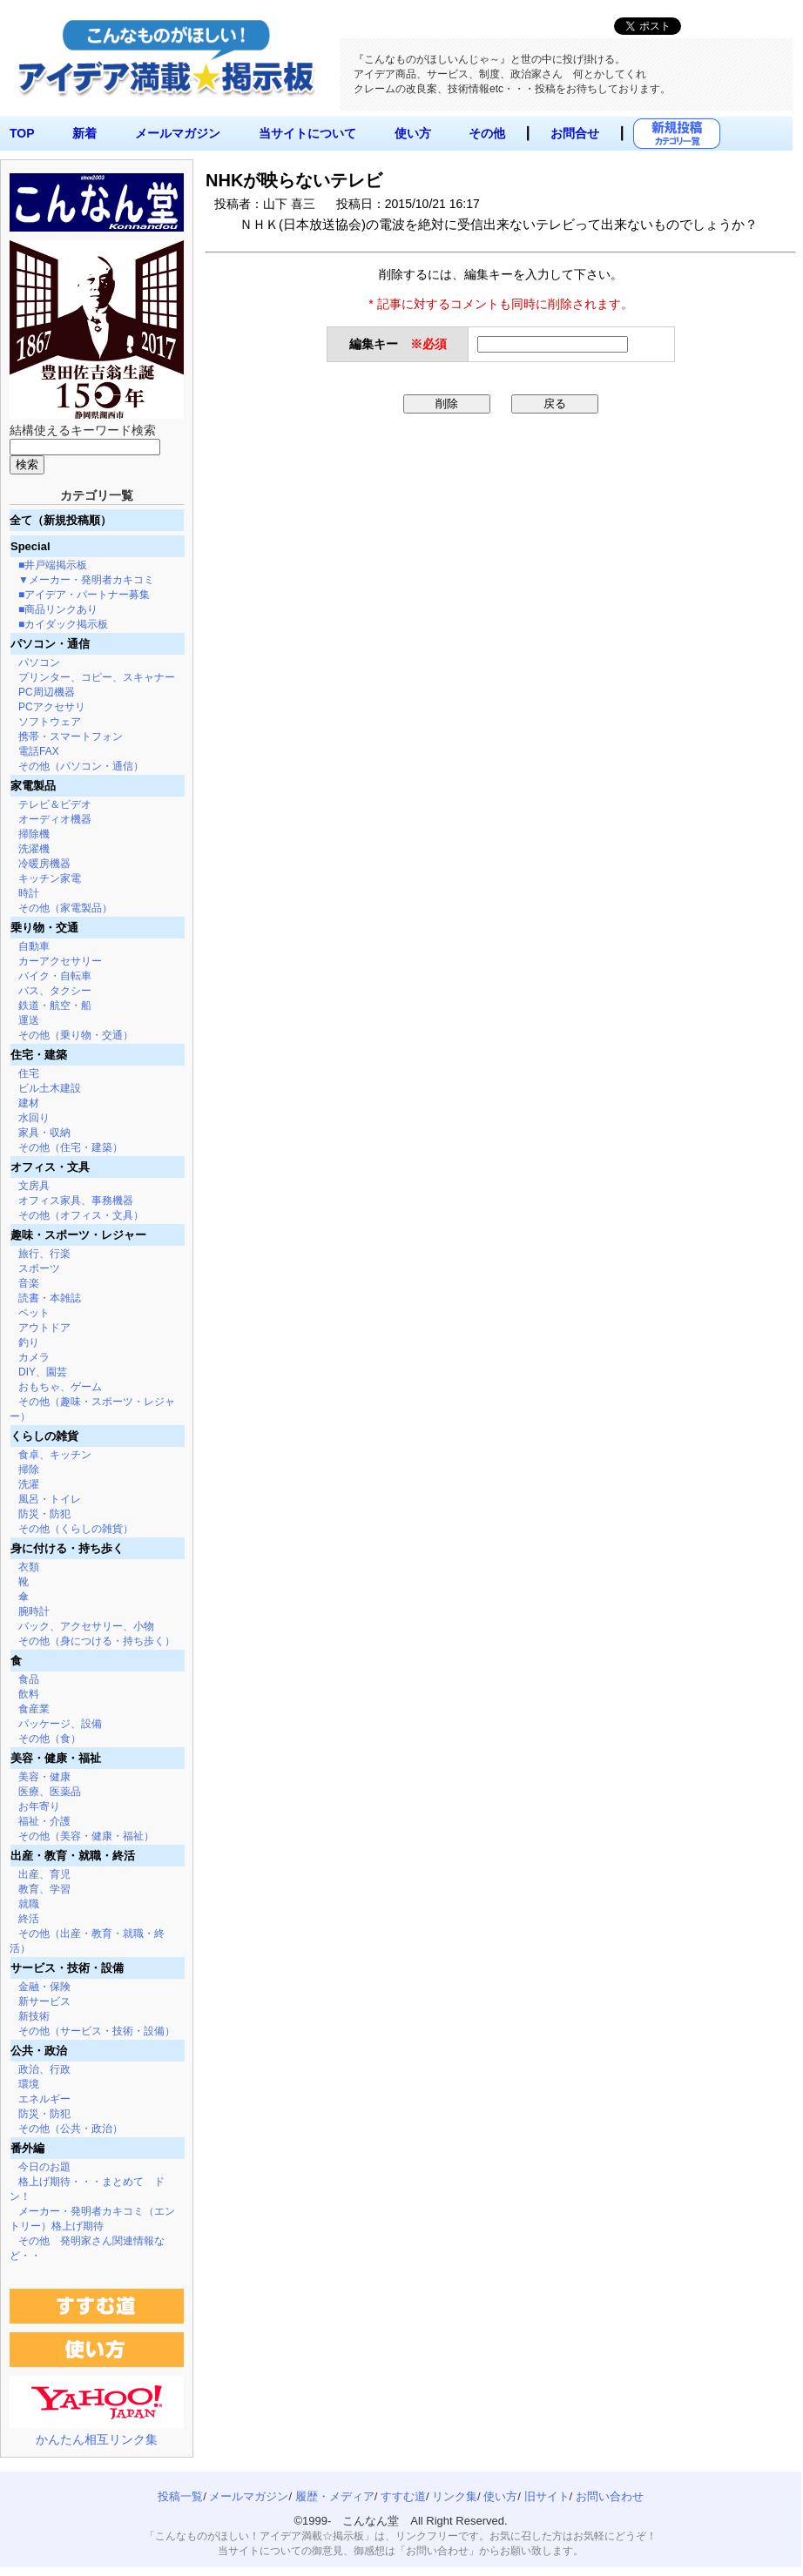 The width and height of the screenshot is (803, 2576). I want to click on ビル土木建設, so click(49, 1088).